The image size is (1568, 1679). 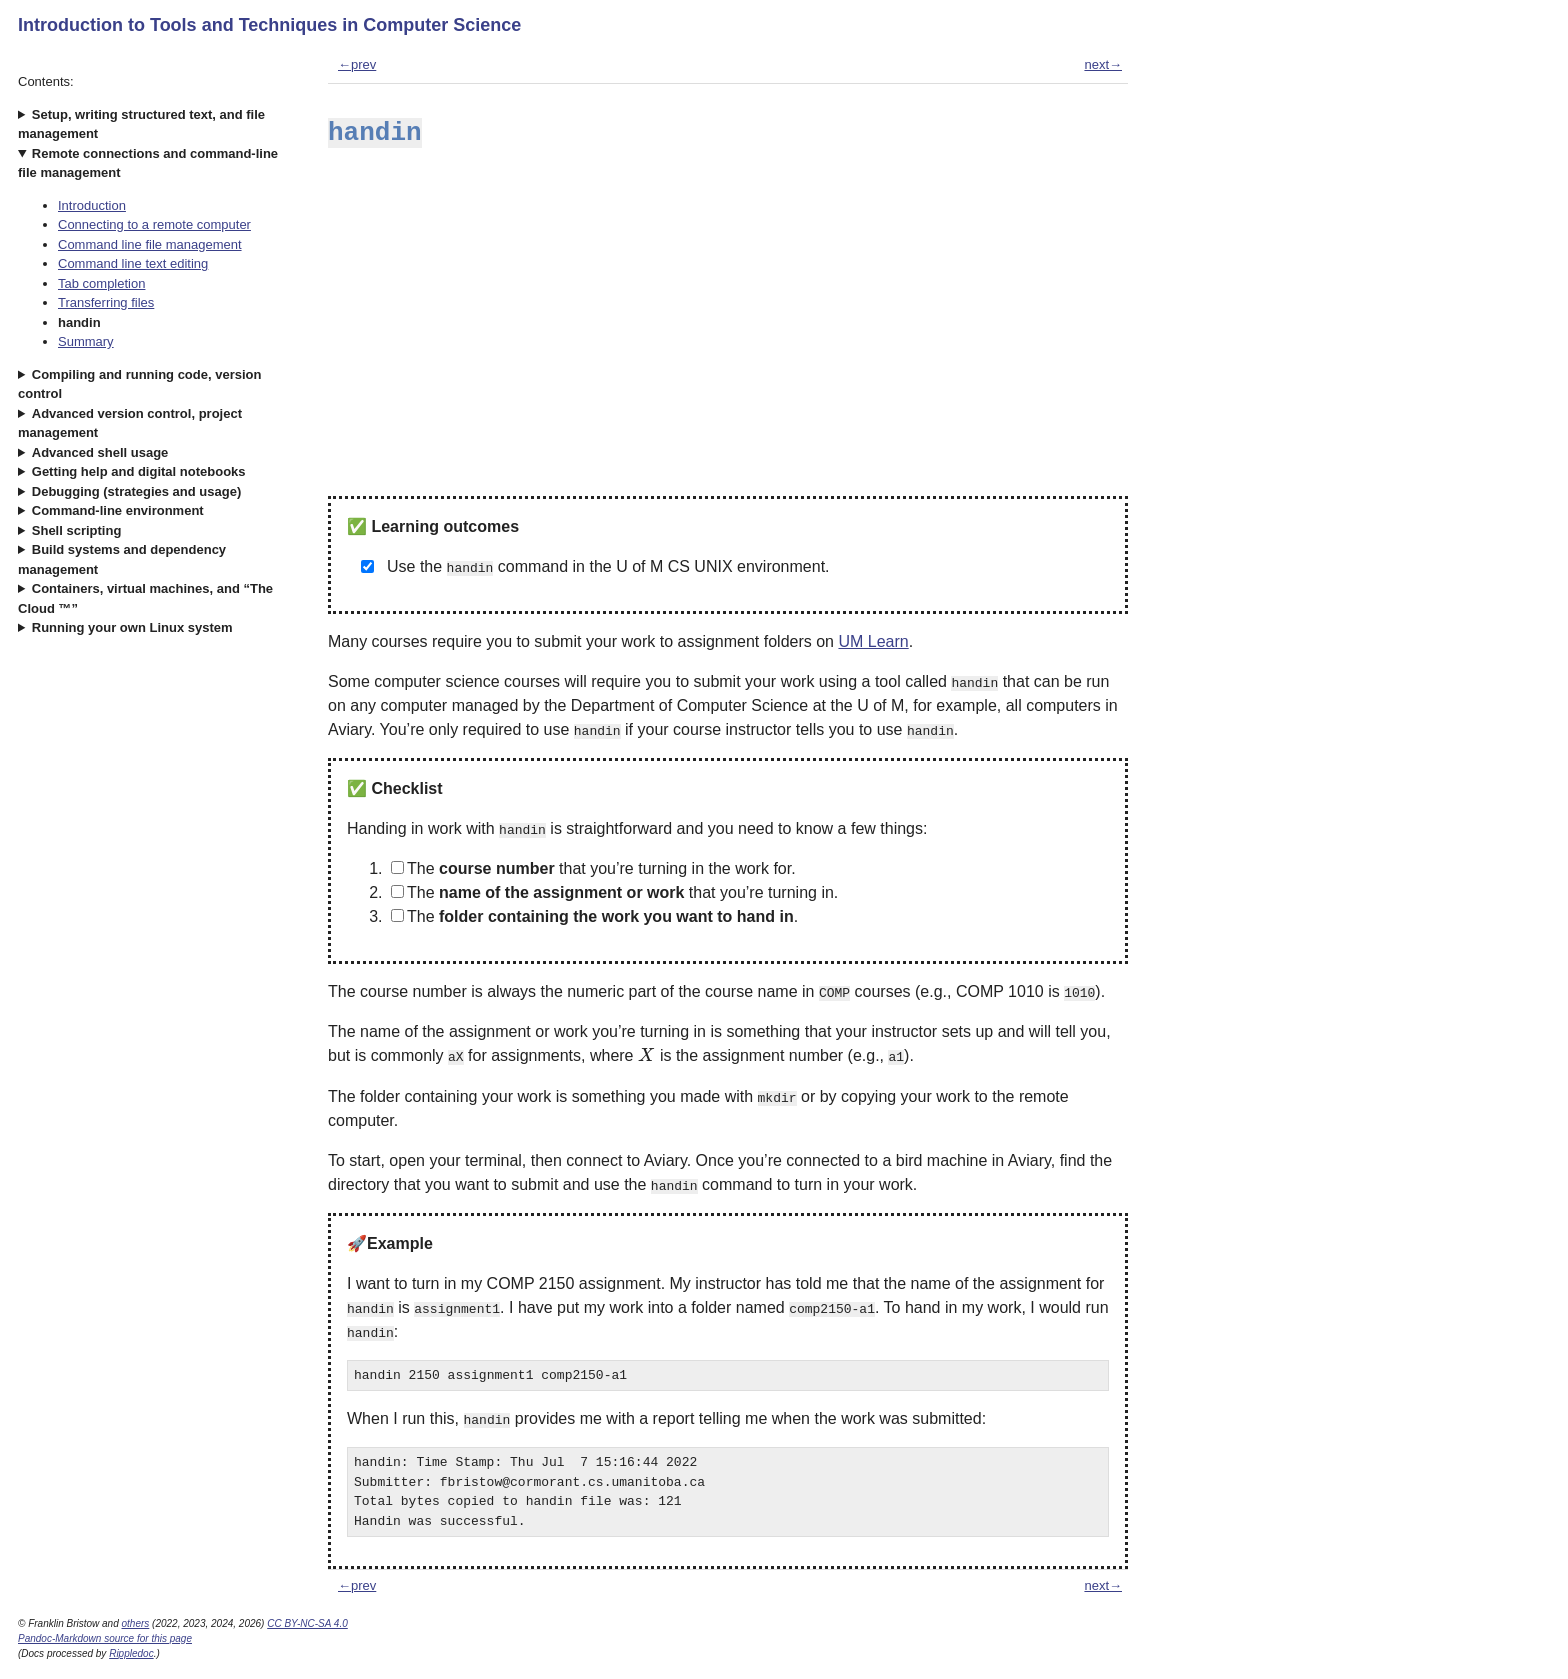 What do you see at coordinates (141, 124) in the screenshot?
I see `Setup, writing structured text, and file management` at bounding box center [141, 124].